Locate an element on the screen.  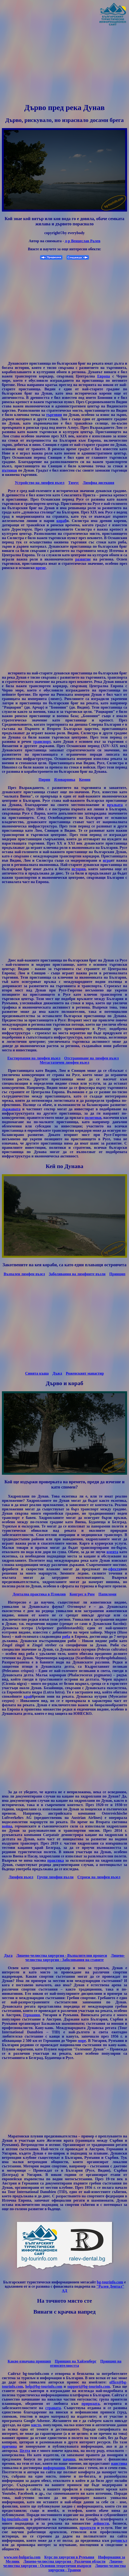
причина is located at coordinates (9, 2446).